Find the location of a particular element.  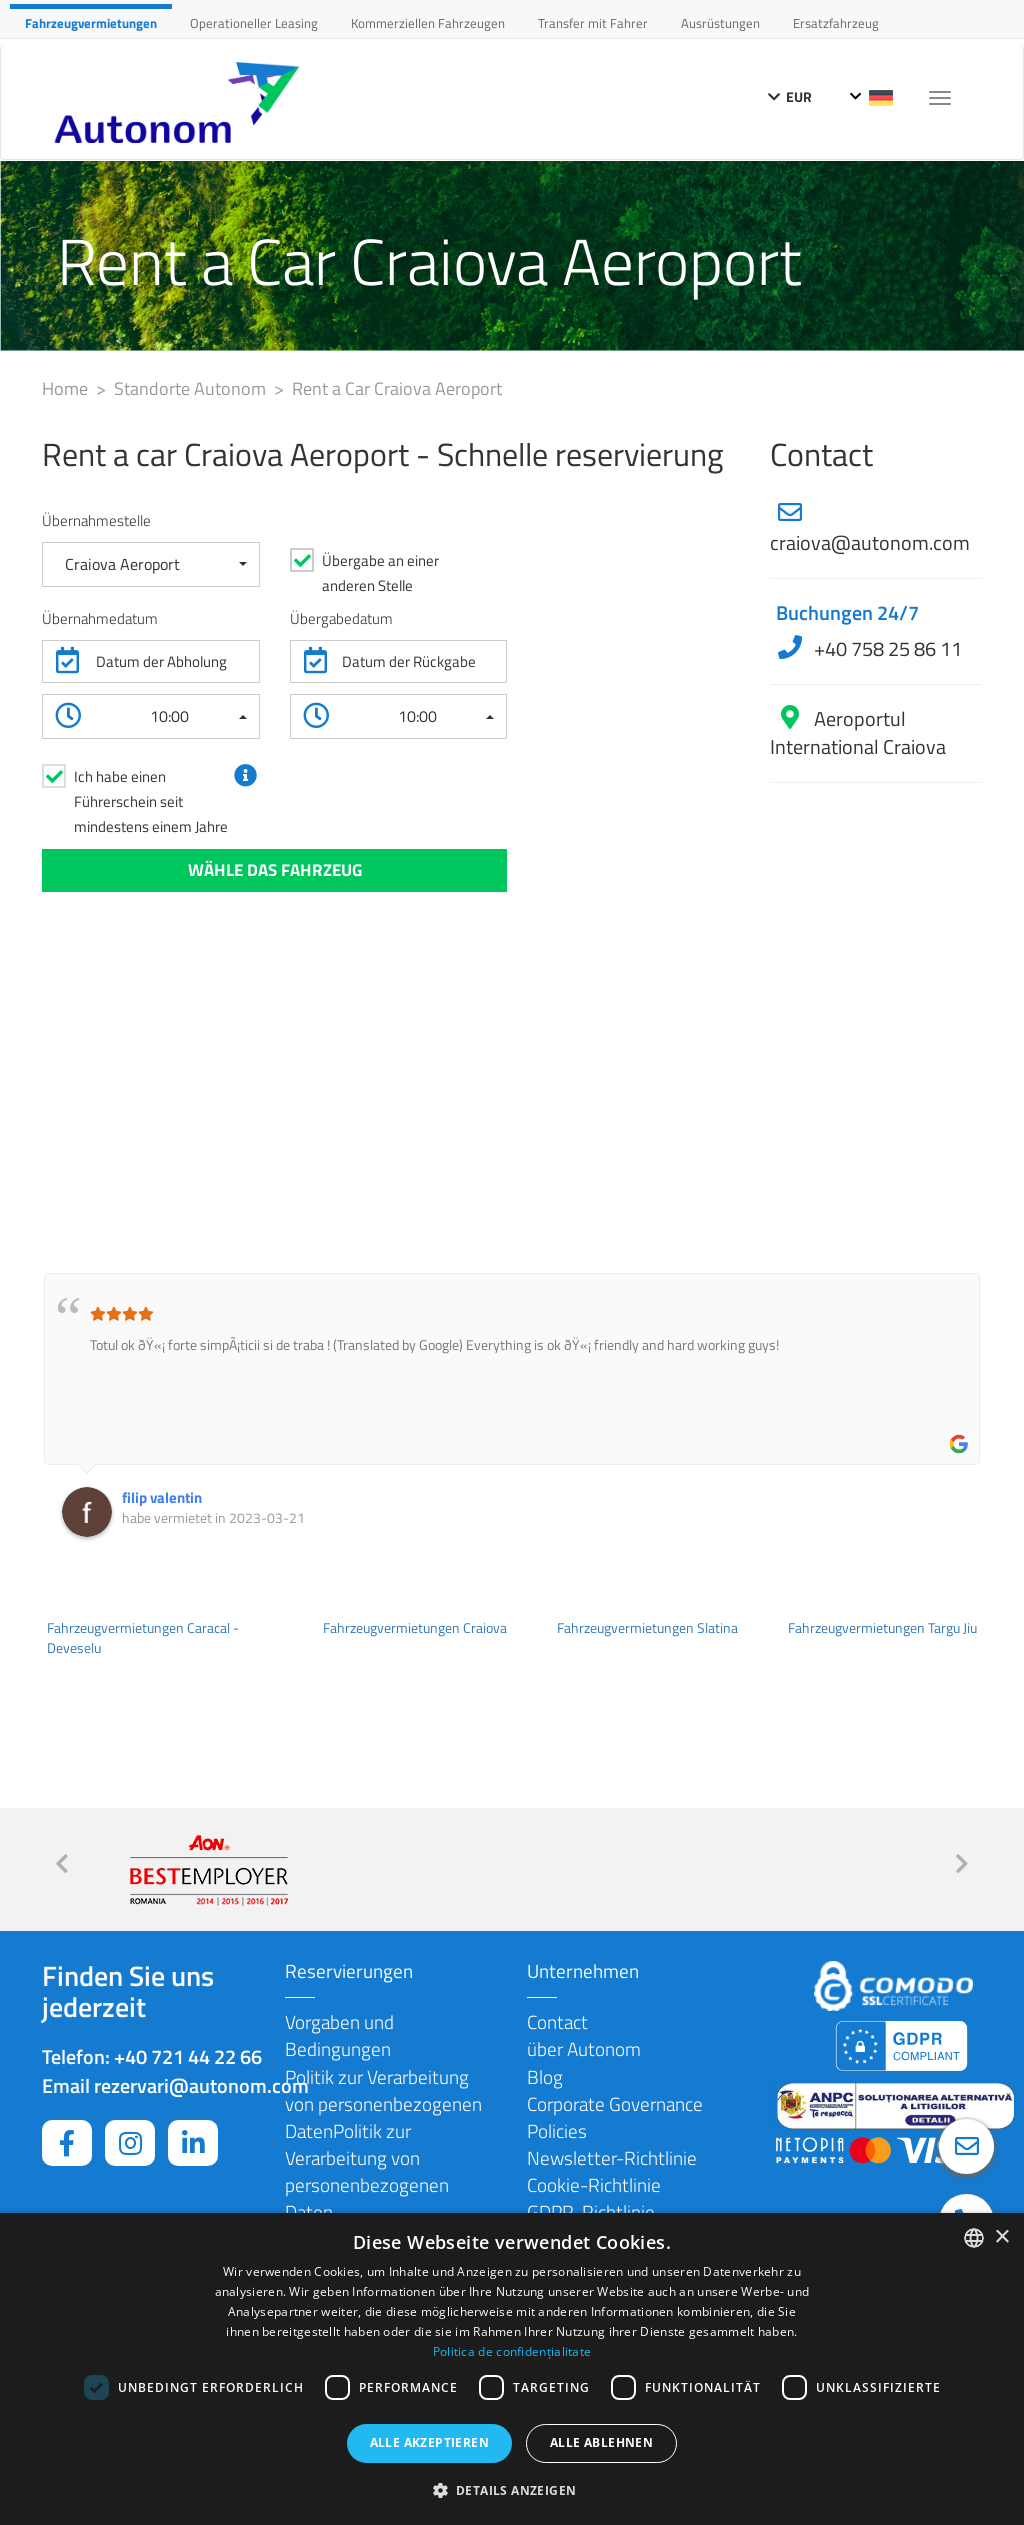

Fahrzeugvermietungen Craiova is located at coordinates (415, 1628).